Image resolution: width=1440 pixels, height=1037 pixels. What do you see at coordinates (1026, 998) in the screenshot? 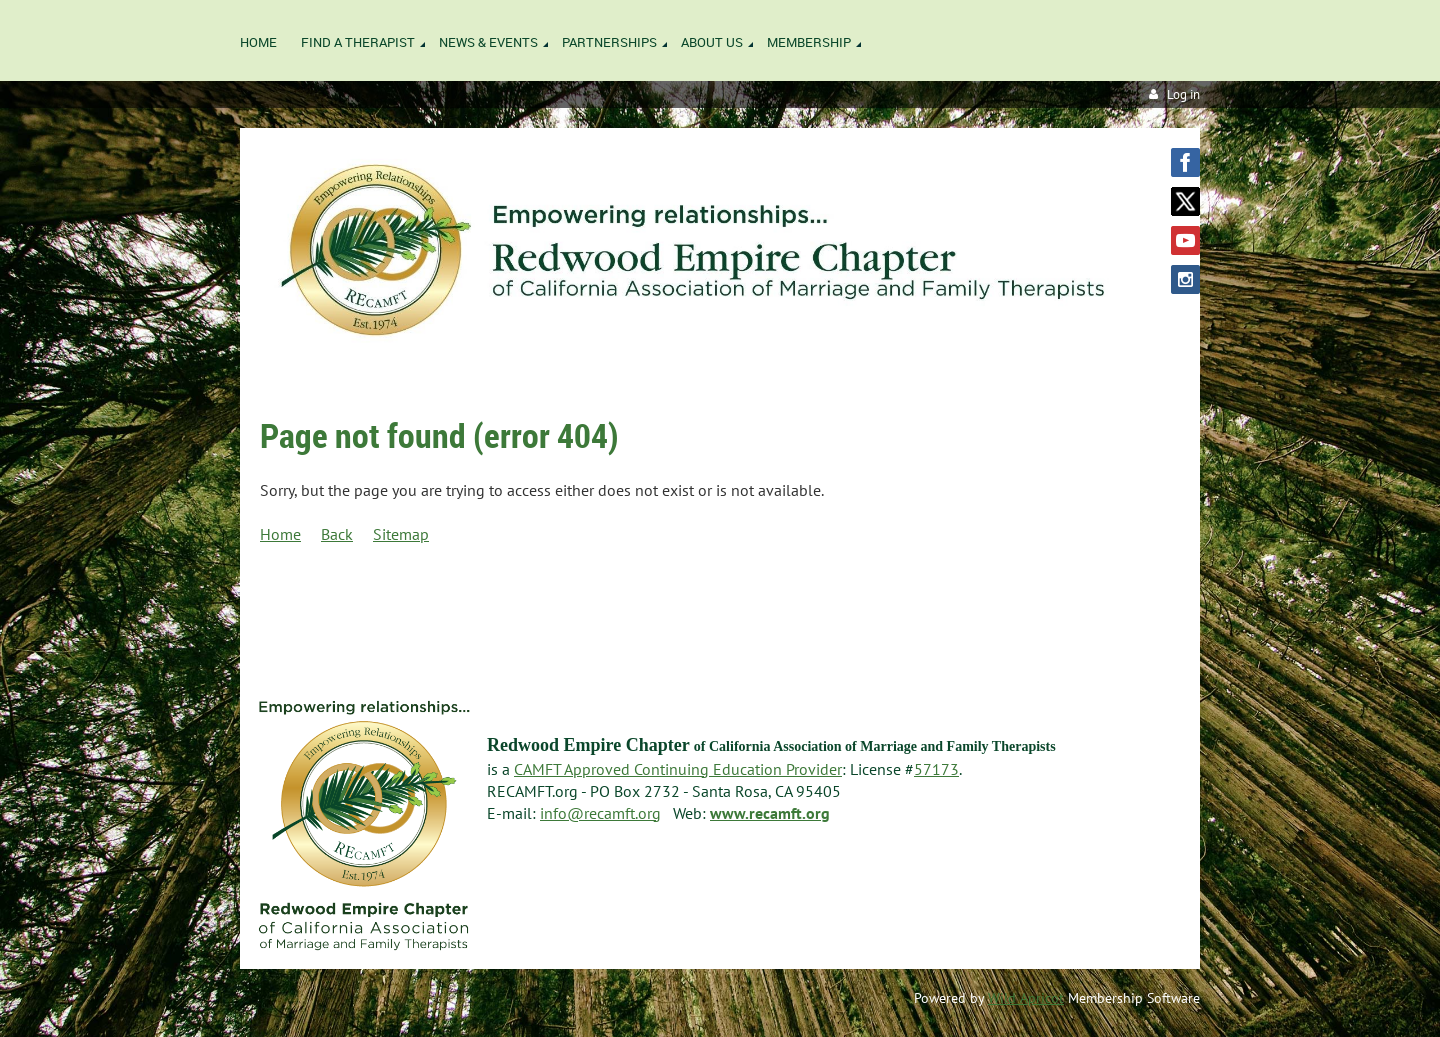
I see `Wild Apricot` at bounding box center [1026, 998].